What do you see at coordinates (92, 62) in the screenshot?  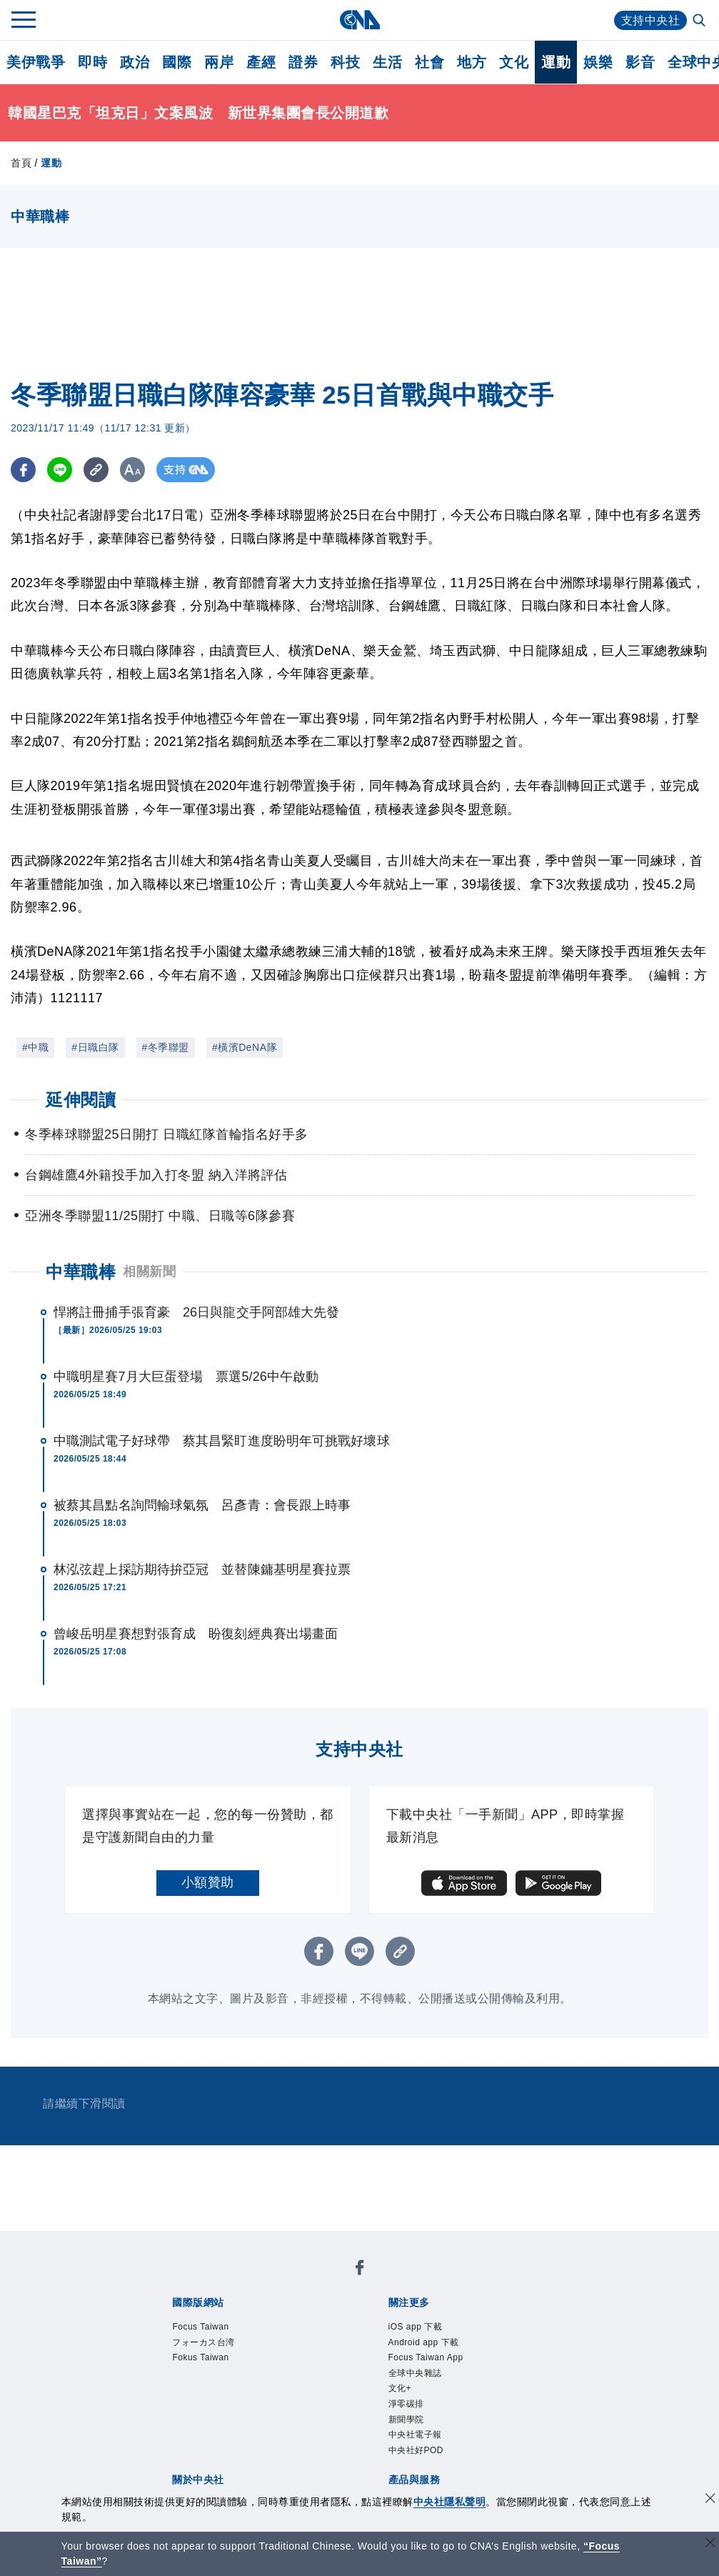 I see `即時` at bounding box center [92, 62].